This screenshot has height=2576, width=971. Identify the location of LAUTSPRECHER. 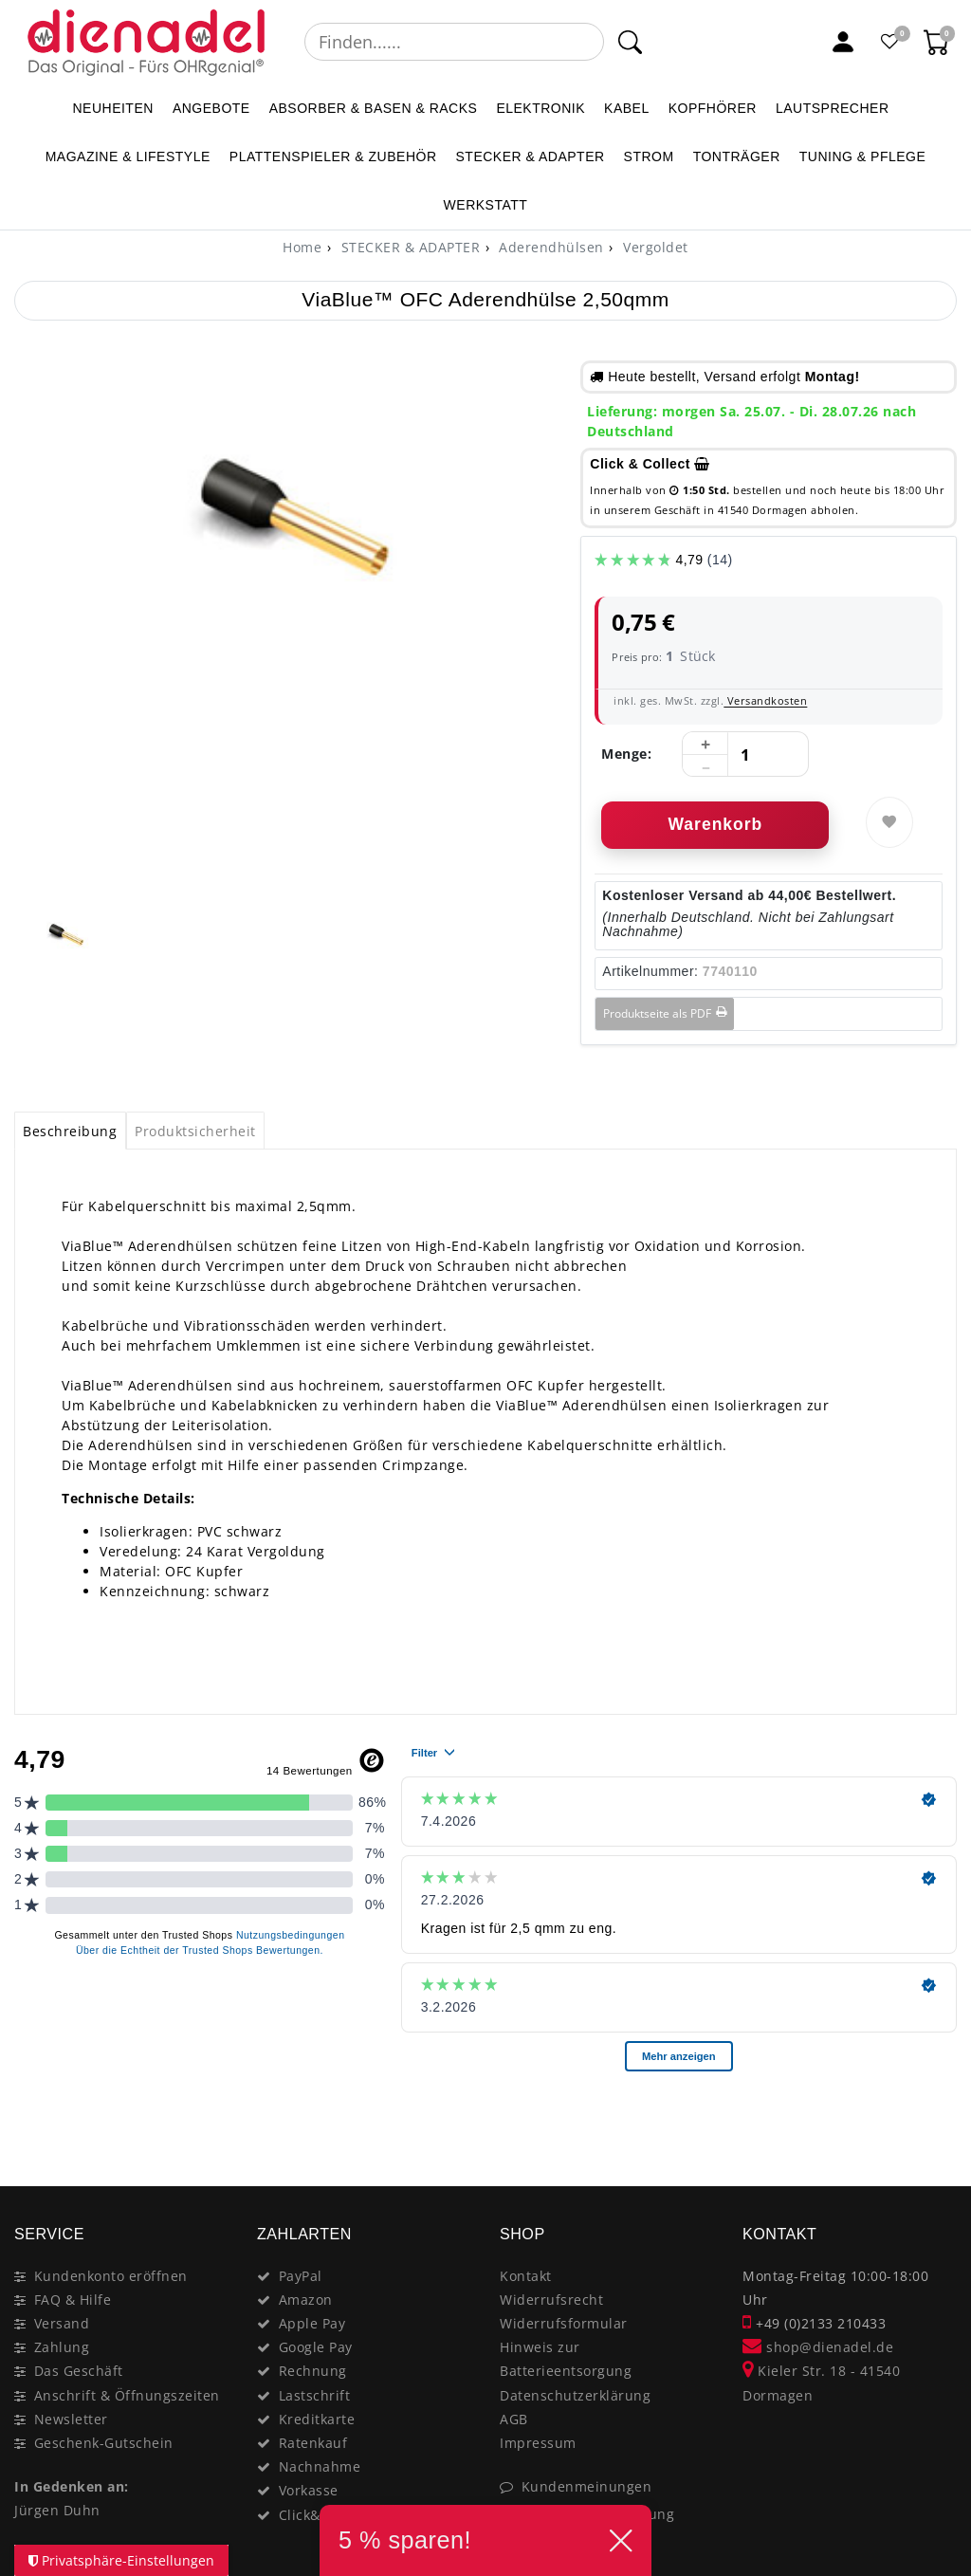
(832, 108).